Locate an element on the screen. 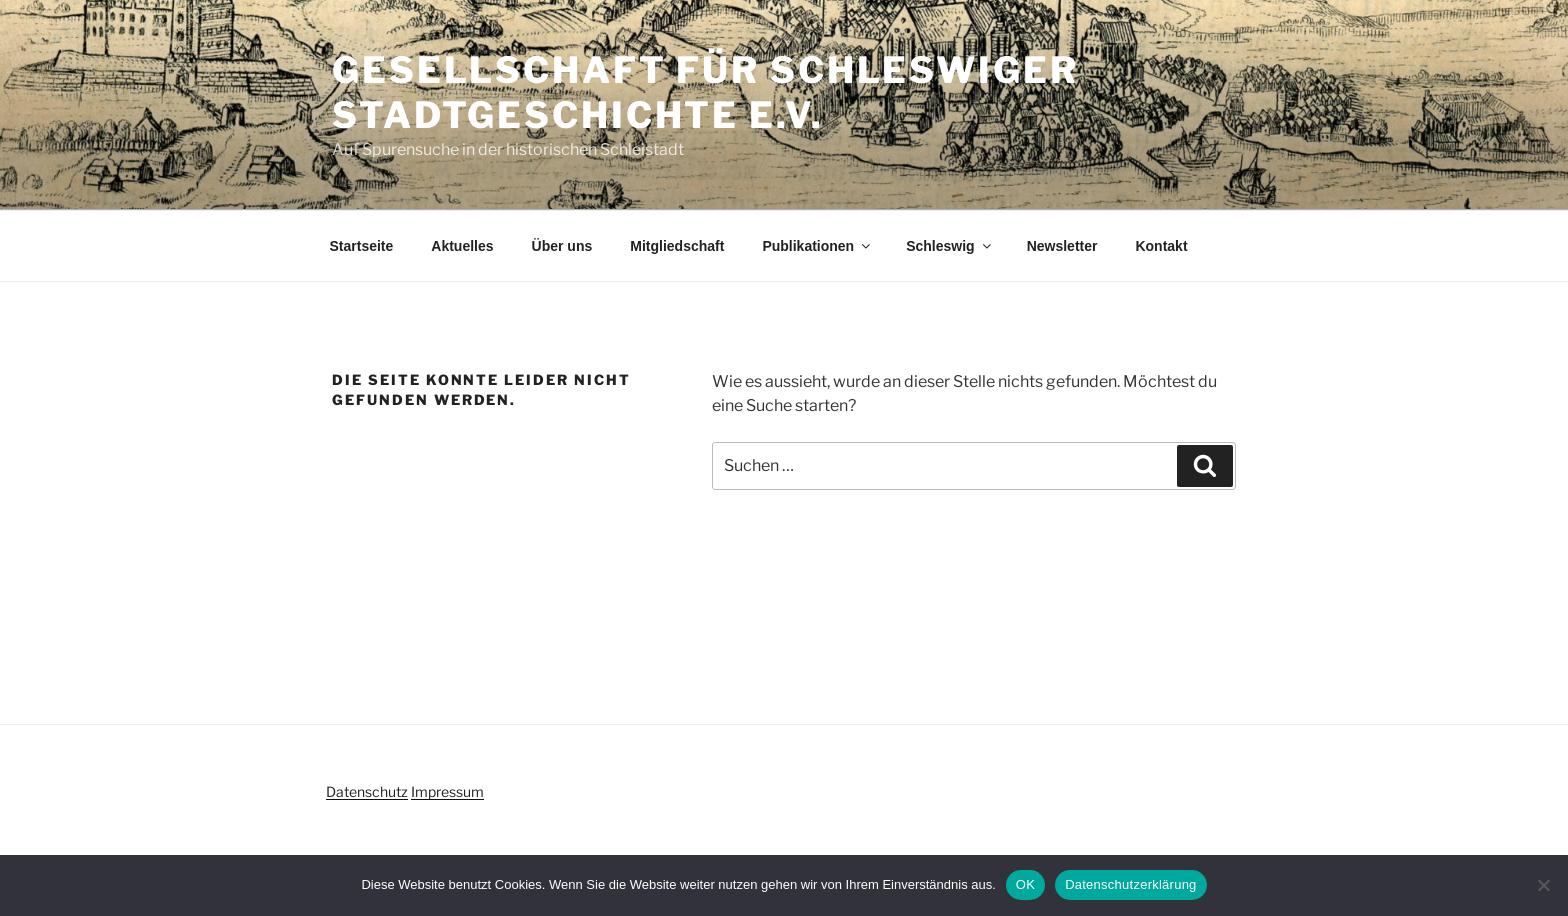  [Nein] is located at coordinates (1543, 885).